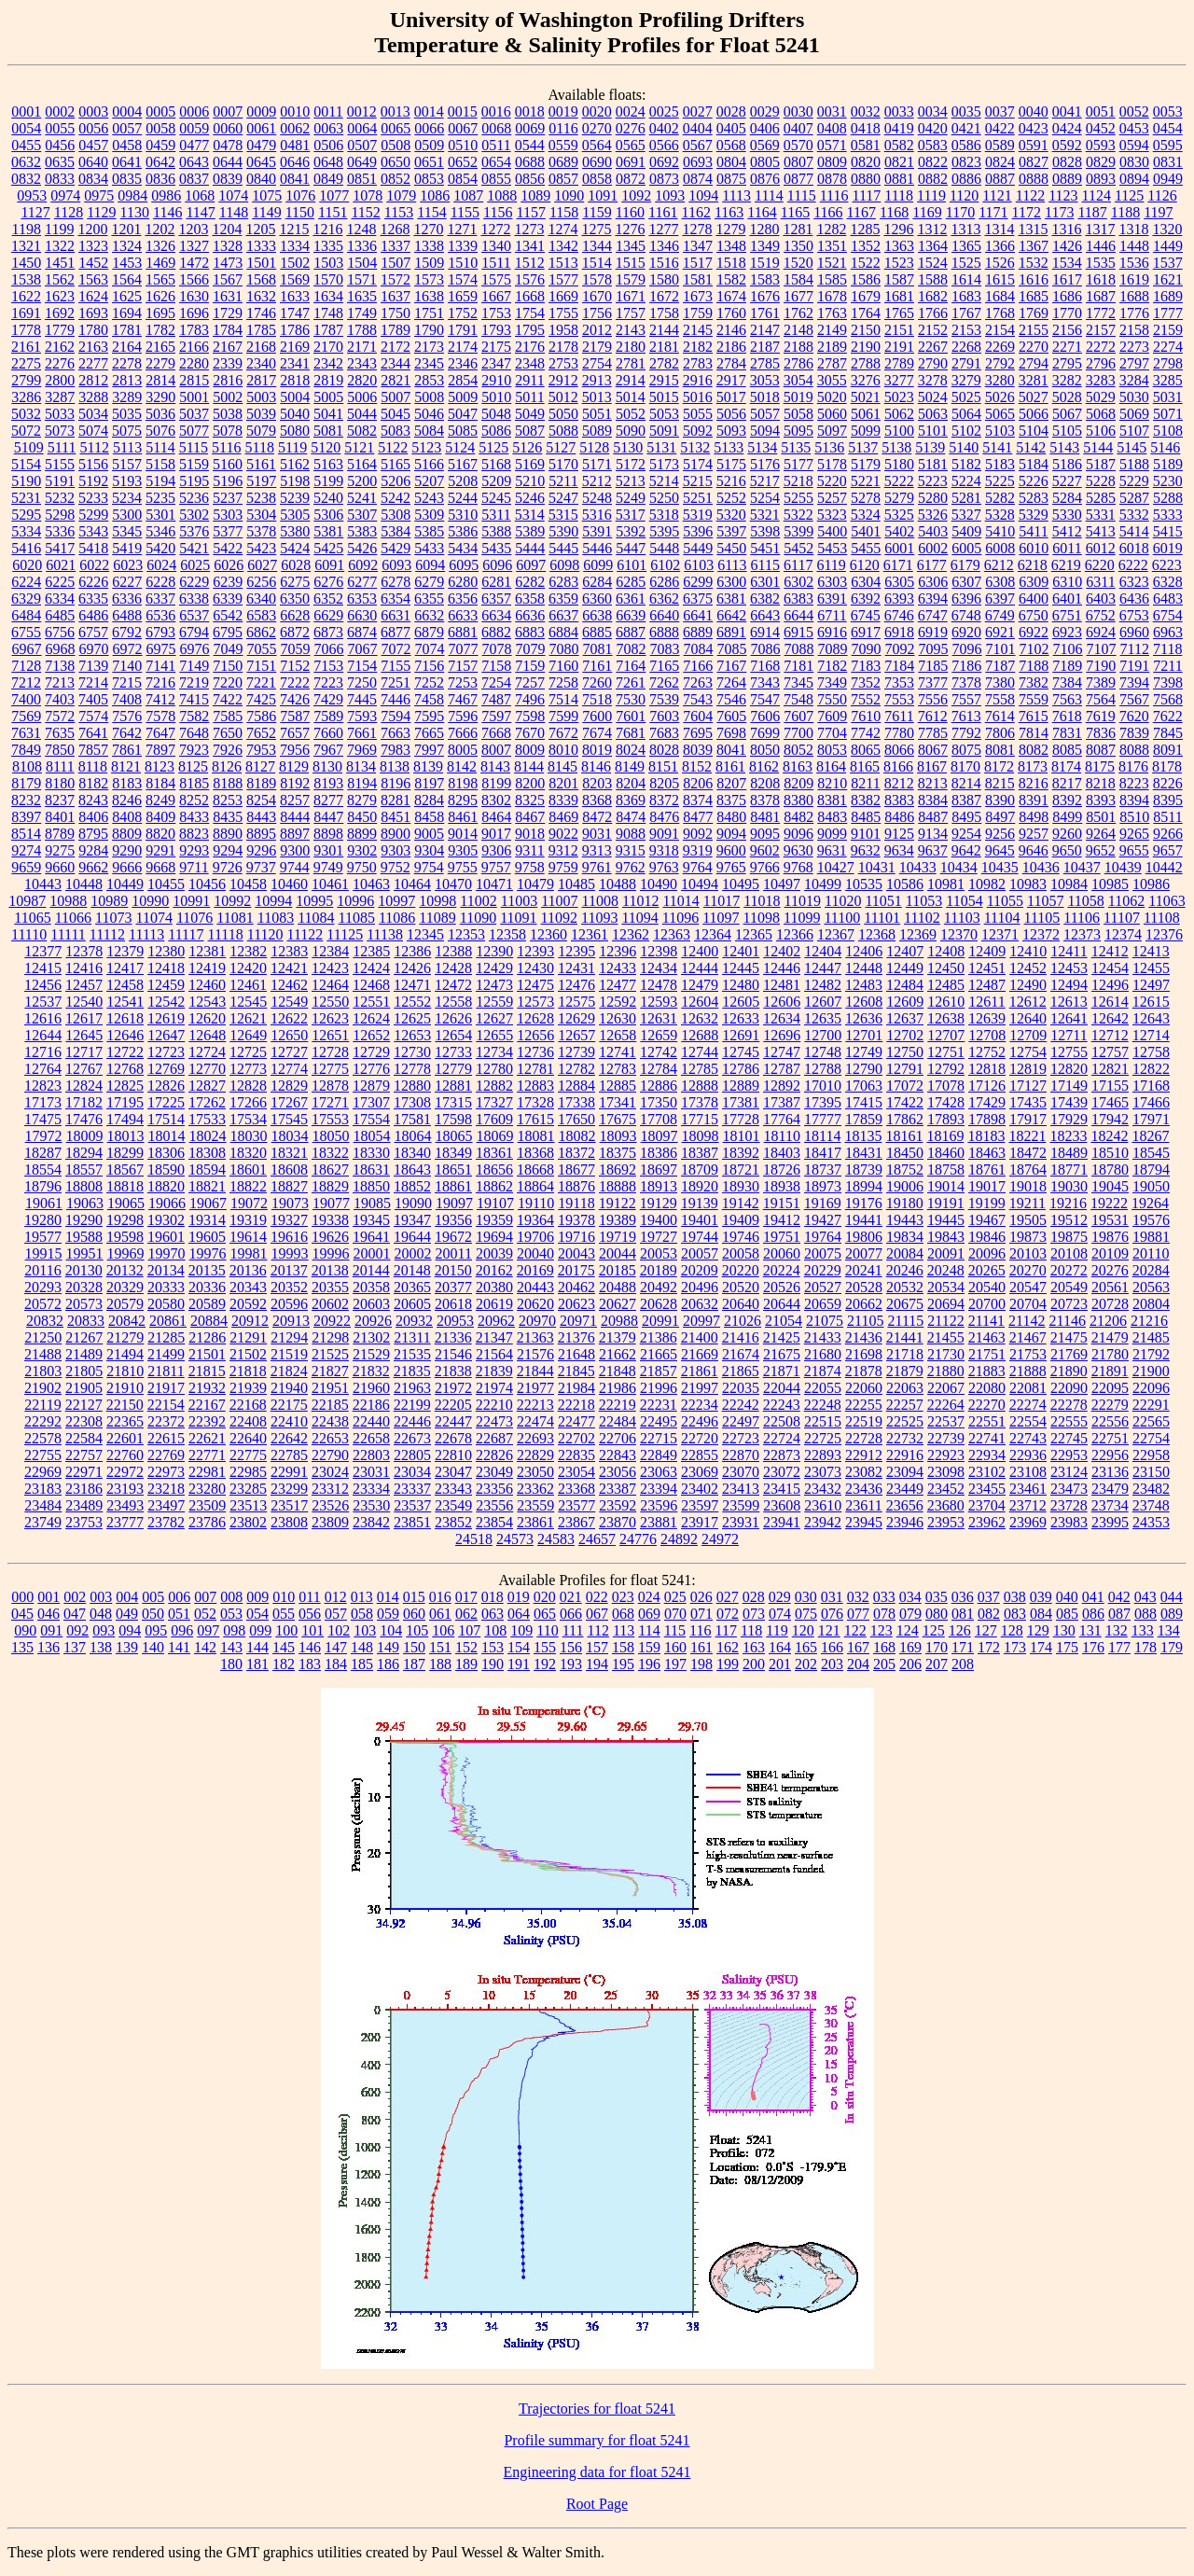 The image size is (1194, 2576). Describe the element at coordinates (798, 380) in the screenshot. I see `3054` at that location.